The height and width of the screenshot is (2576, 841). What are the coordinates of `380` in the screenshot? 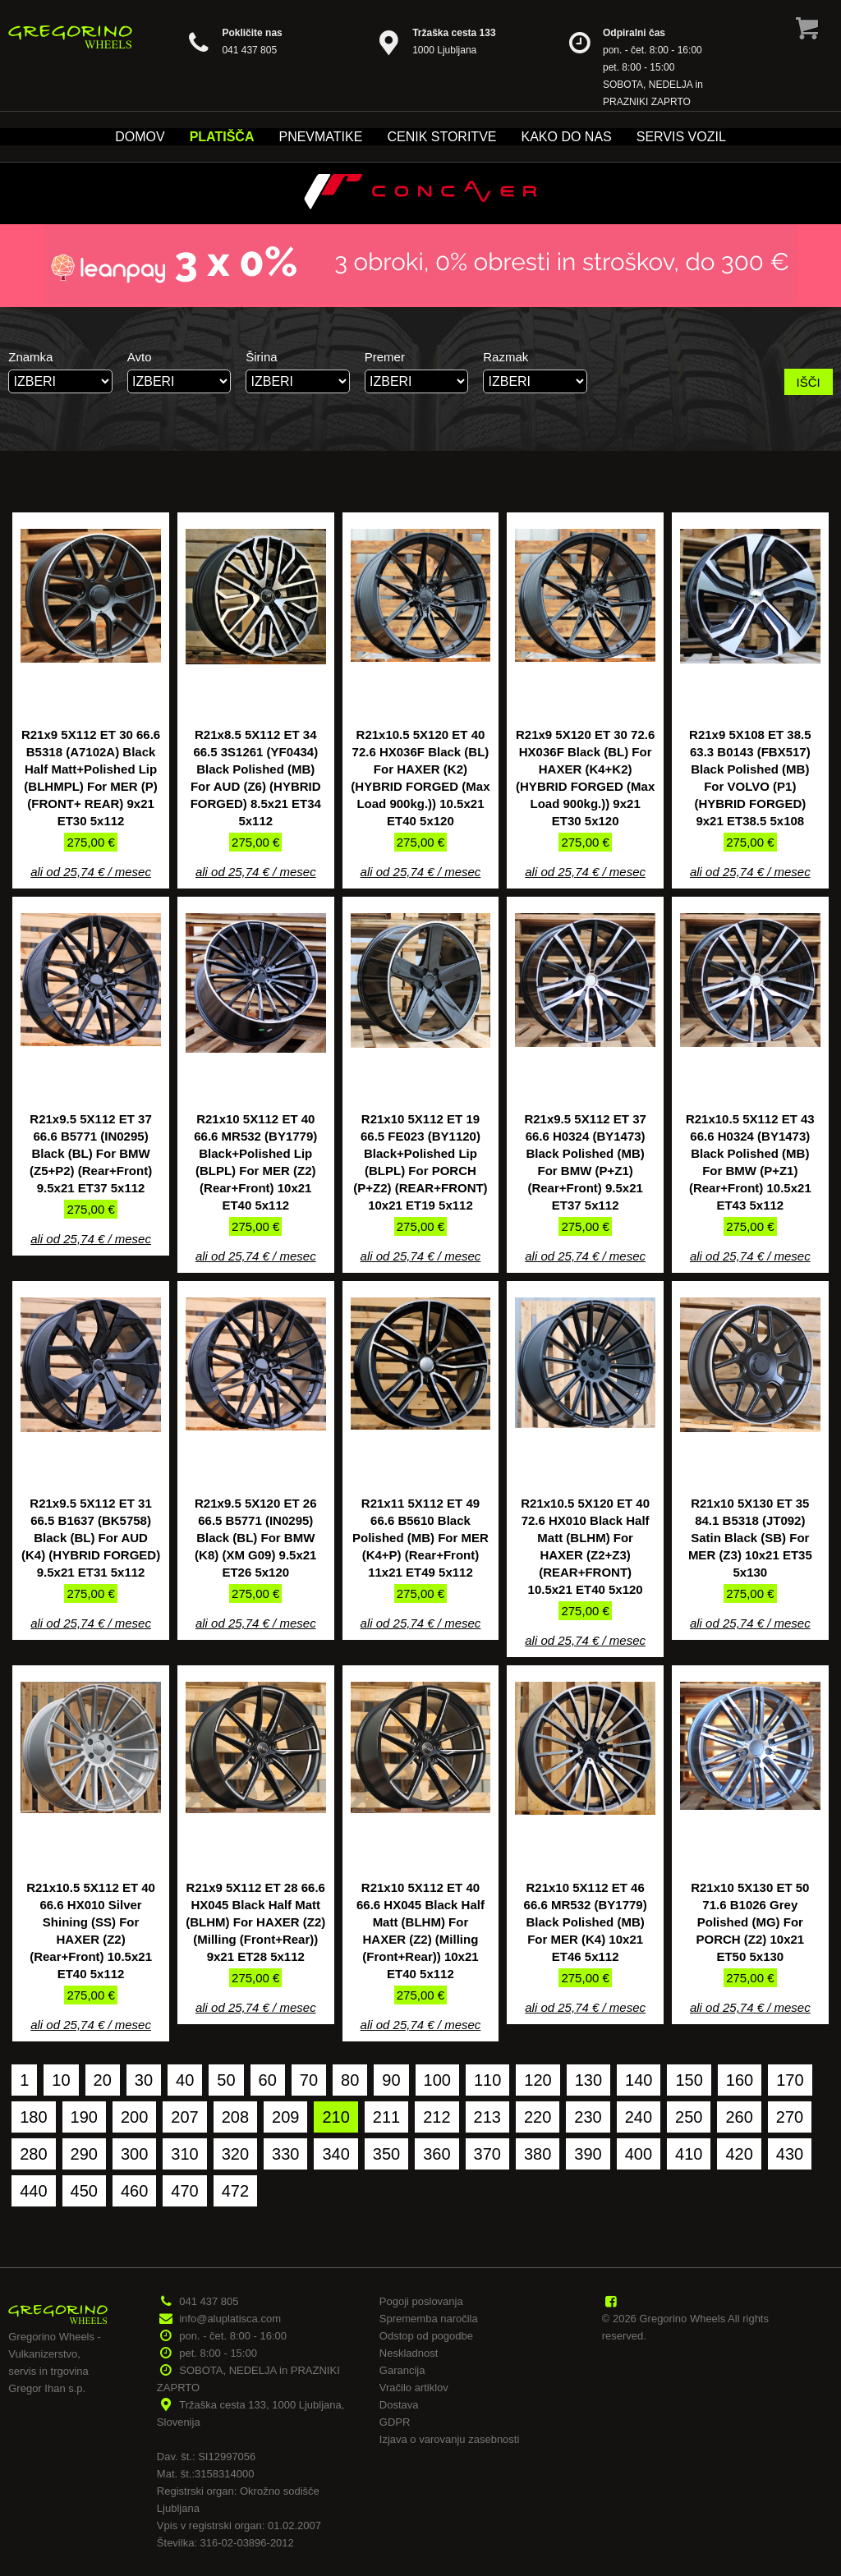 It's located at (537, 2154).